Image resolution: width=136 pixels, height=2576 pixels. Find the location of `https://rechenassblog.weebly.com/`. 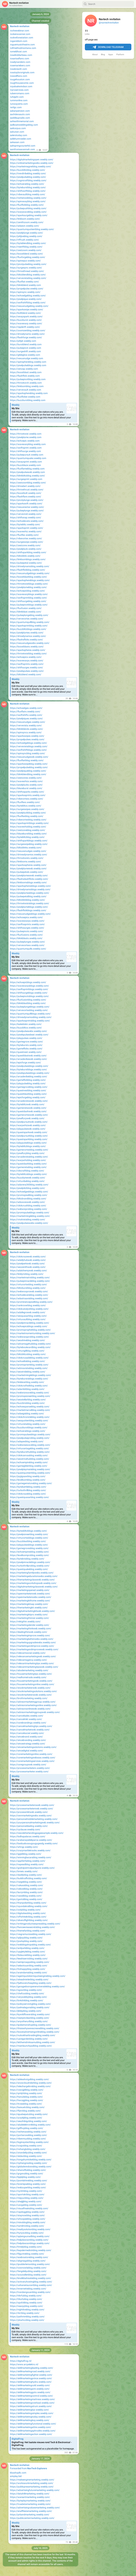

https://rechenassblog.weebly.com/ is located at coordinates (28, 2131).